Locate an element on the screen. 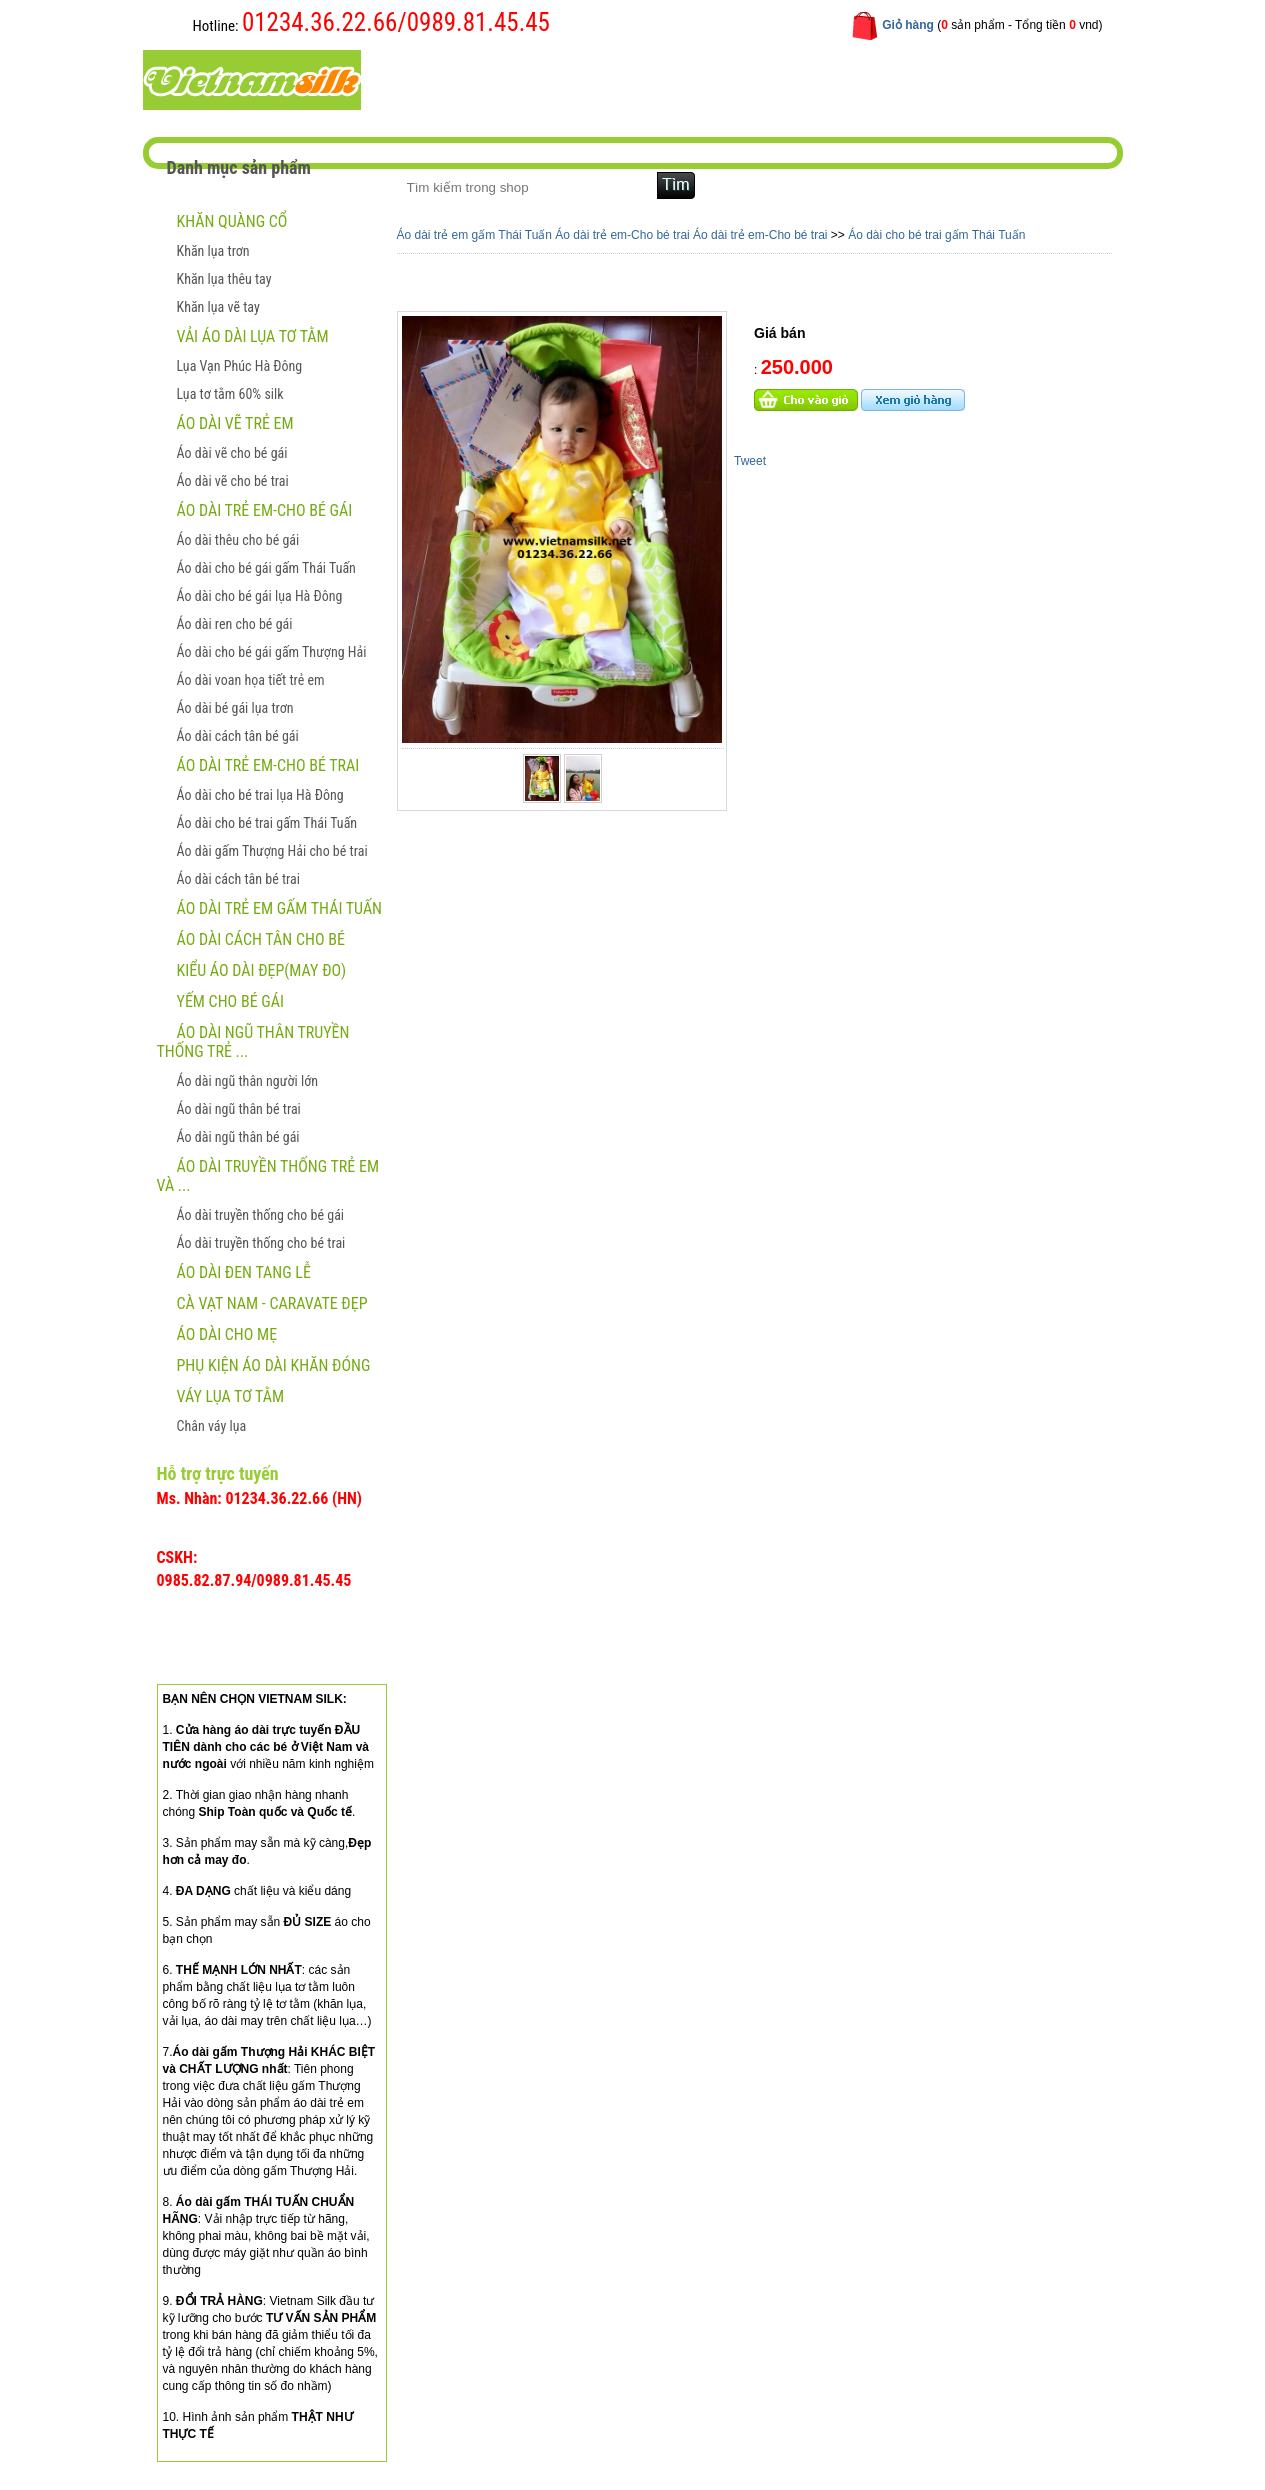 This screenshot has width=1265, height=2490. Khăn lụa thêu tay is located at coordinates (224, 279).